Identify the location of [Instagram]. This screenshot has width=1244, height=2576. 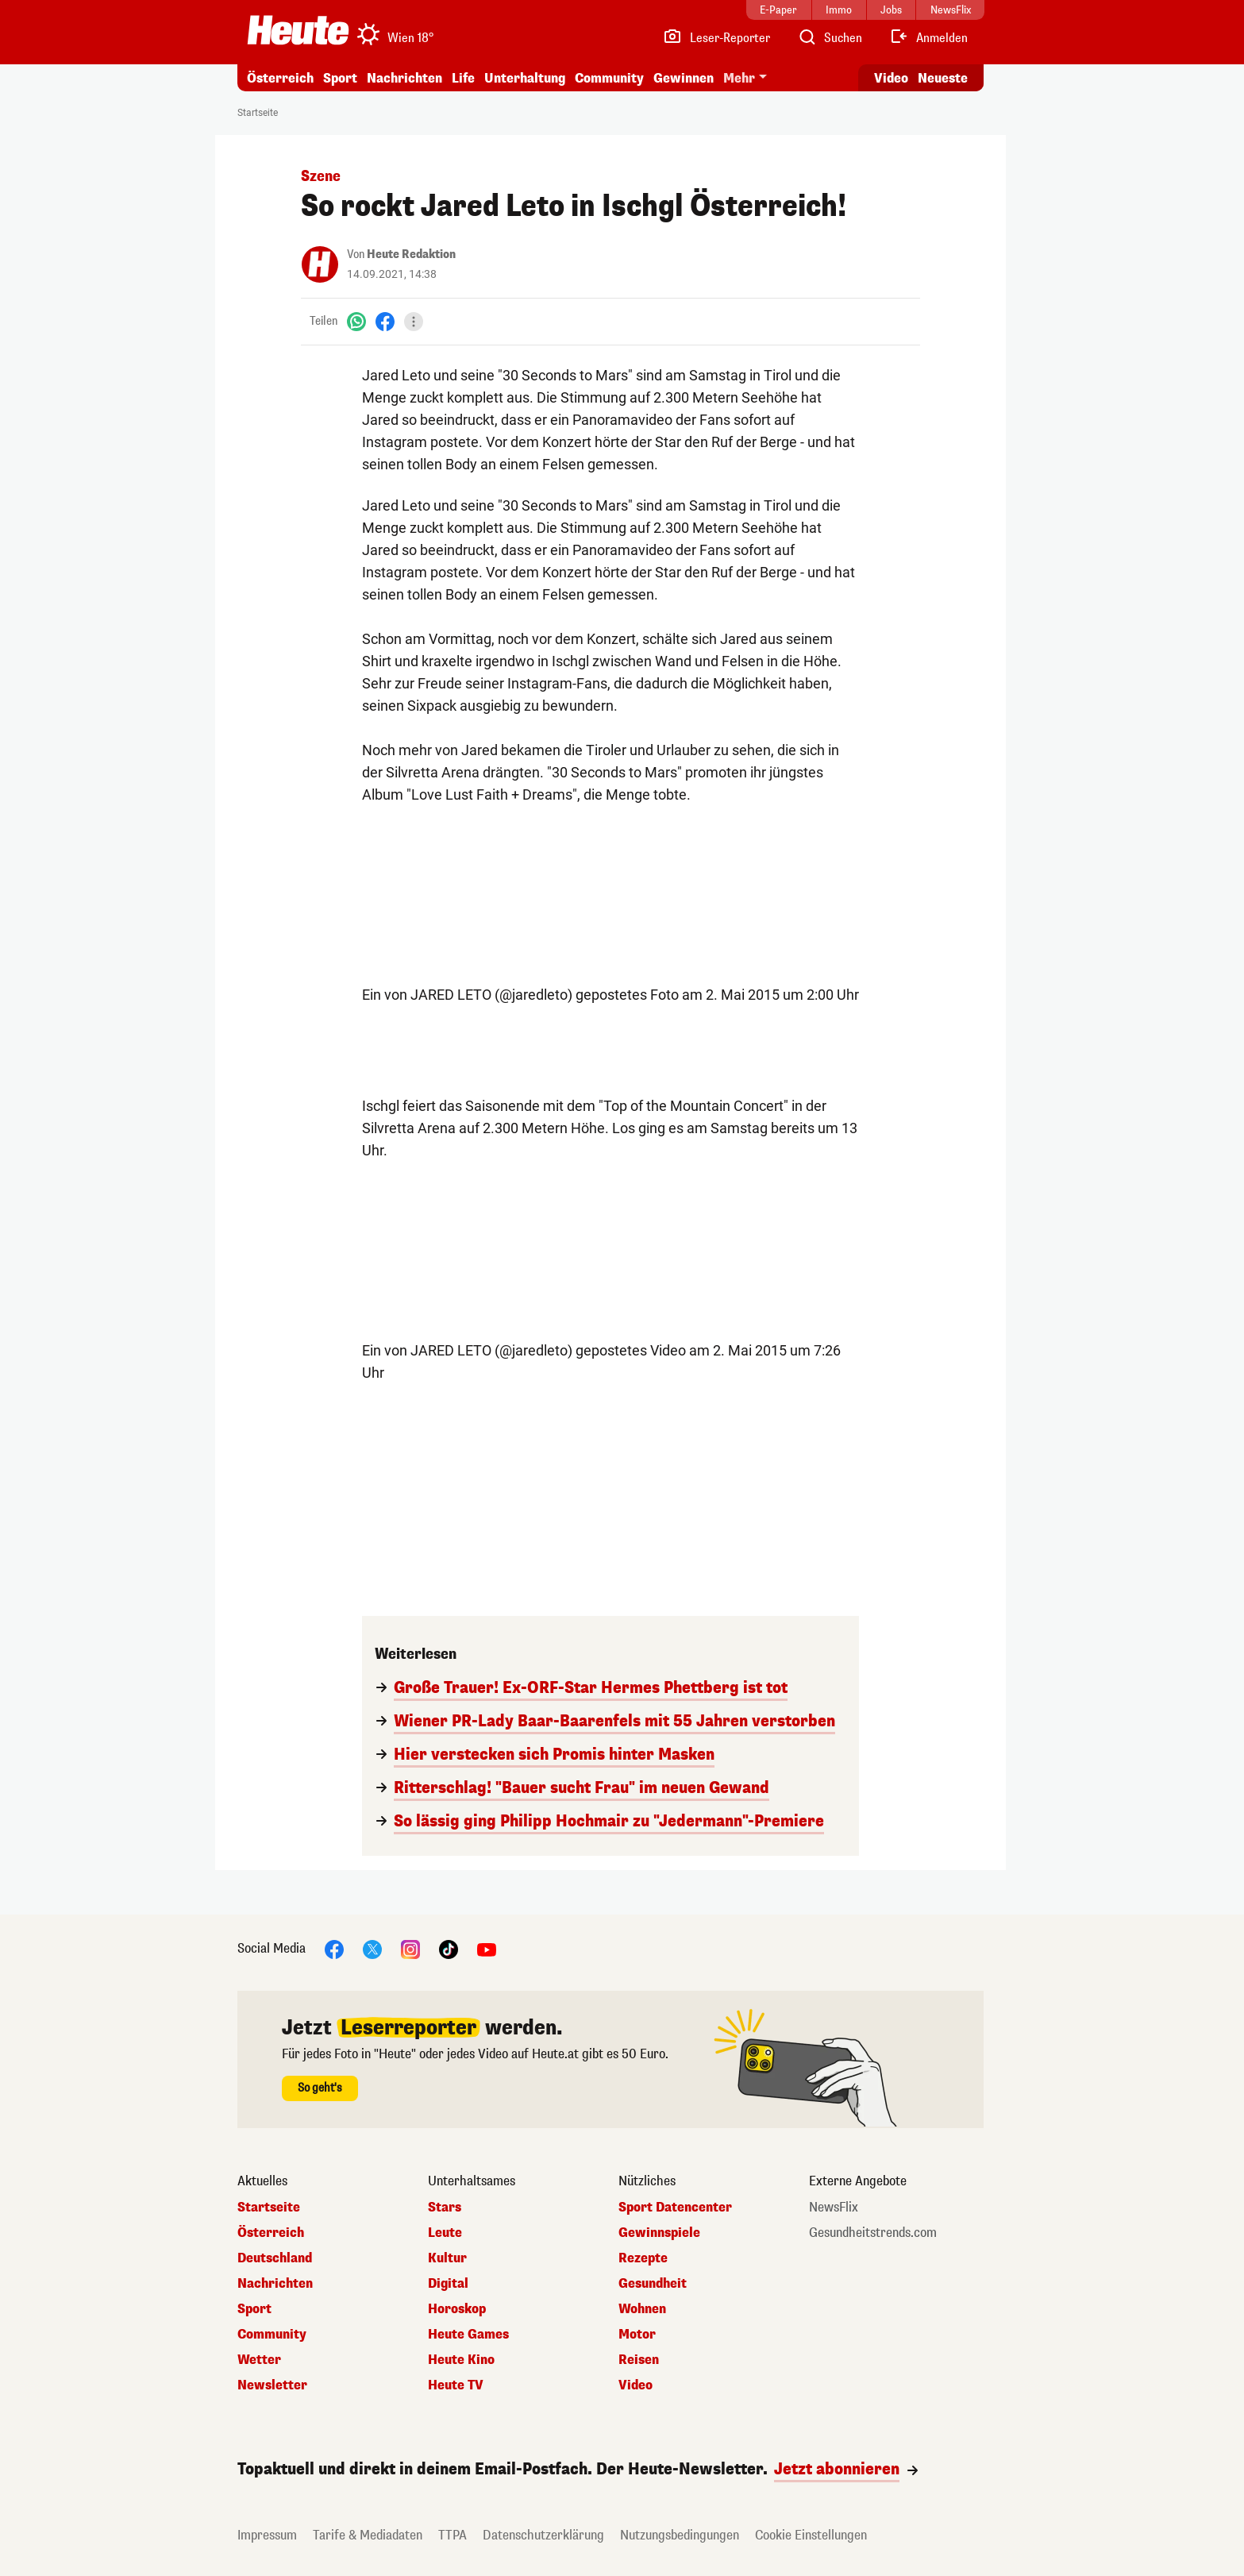
(410, 1948).